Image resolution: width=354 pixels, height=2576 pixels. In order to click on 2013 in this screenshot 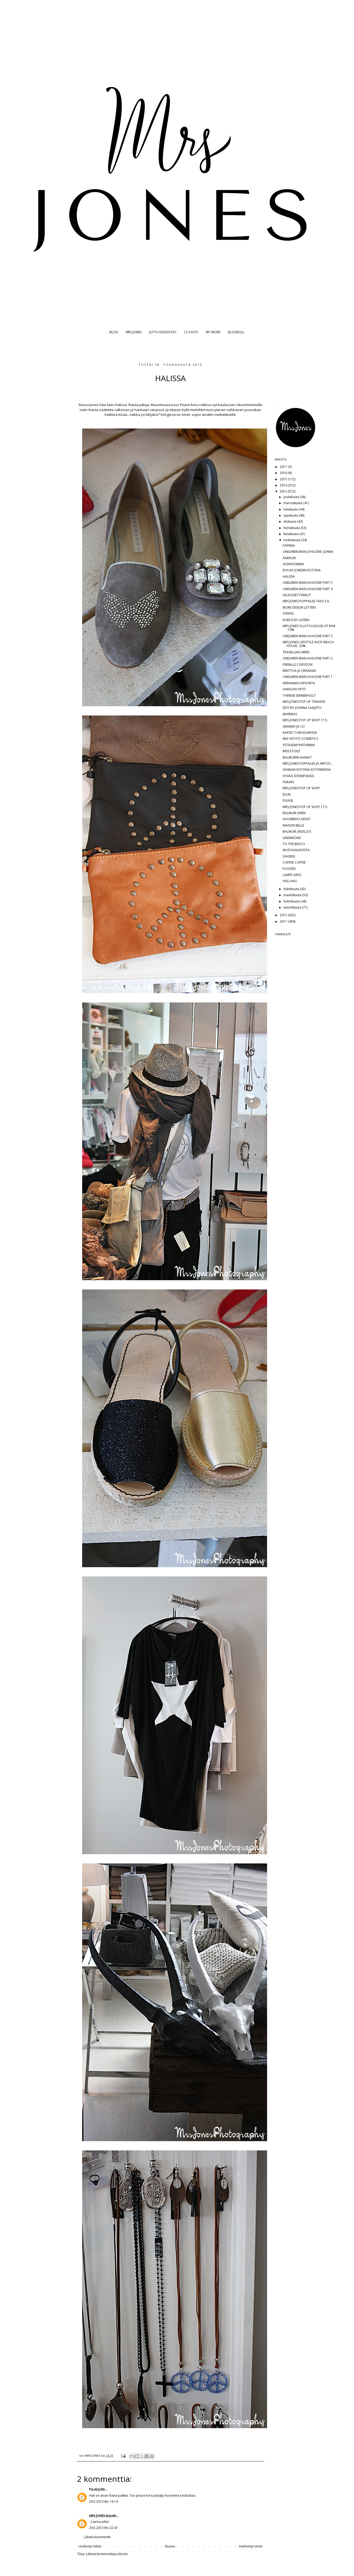, I will do `click(284, 491)`.